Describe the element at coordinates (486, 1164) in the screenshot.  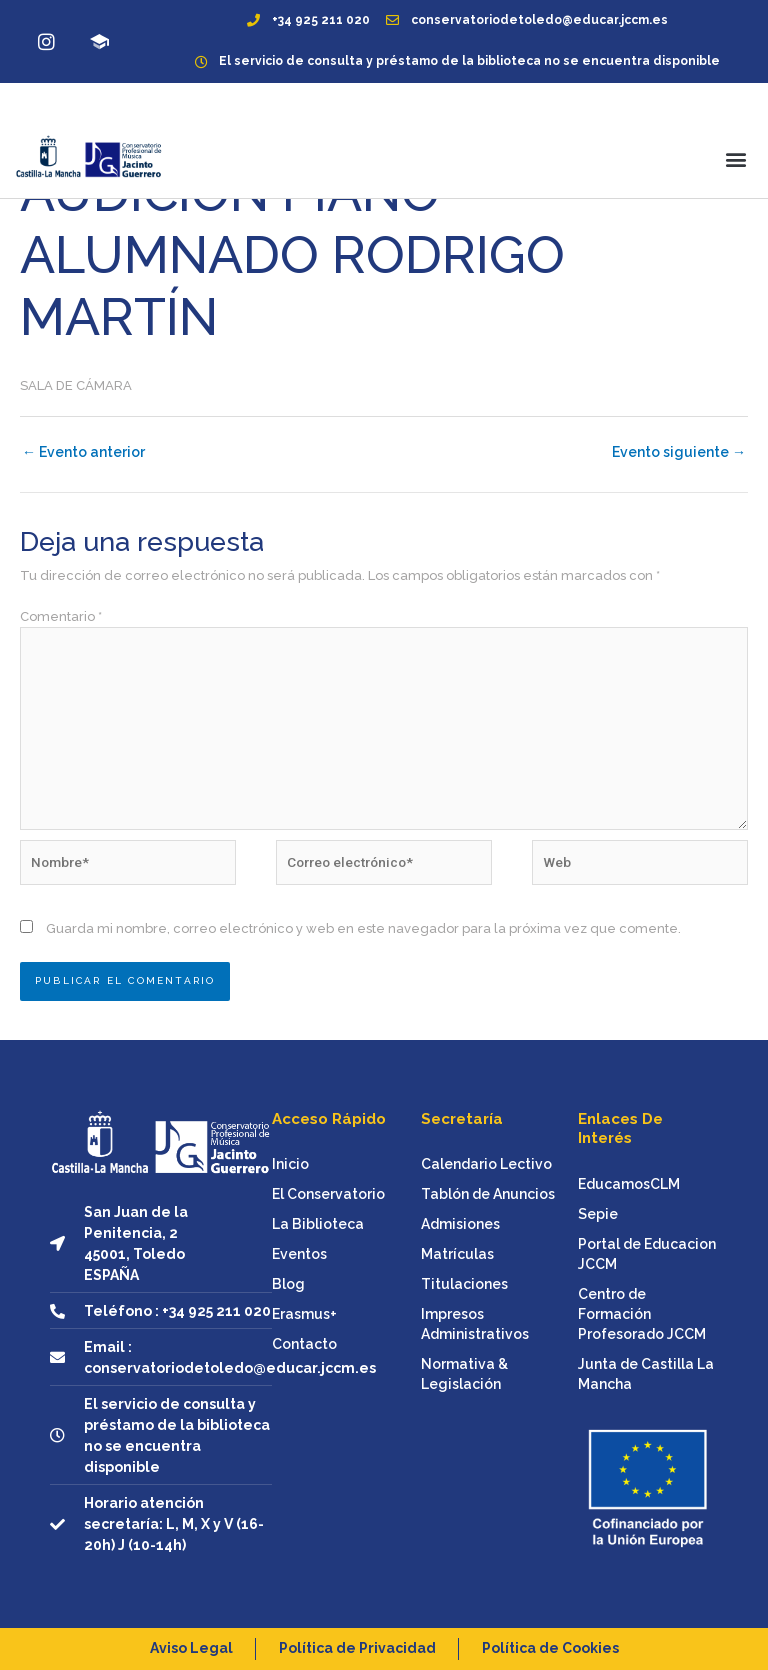
I see `Calendario Lectivo` at that location.